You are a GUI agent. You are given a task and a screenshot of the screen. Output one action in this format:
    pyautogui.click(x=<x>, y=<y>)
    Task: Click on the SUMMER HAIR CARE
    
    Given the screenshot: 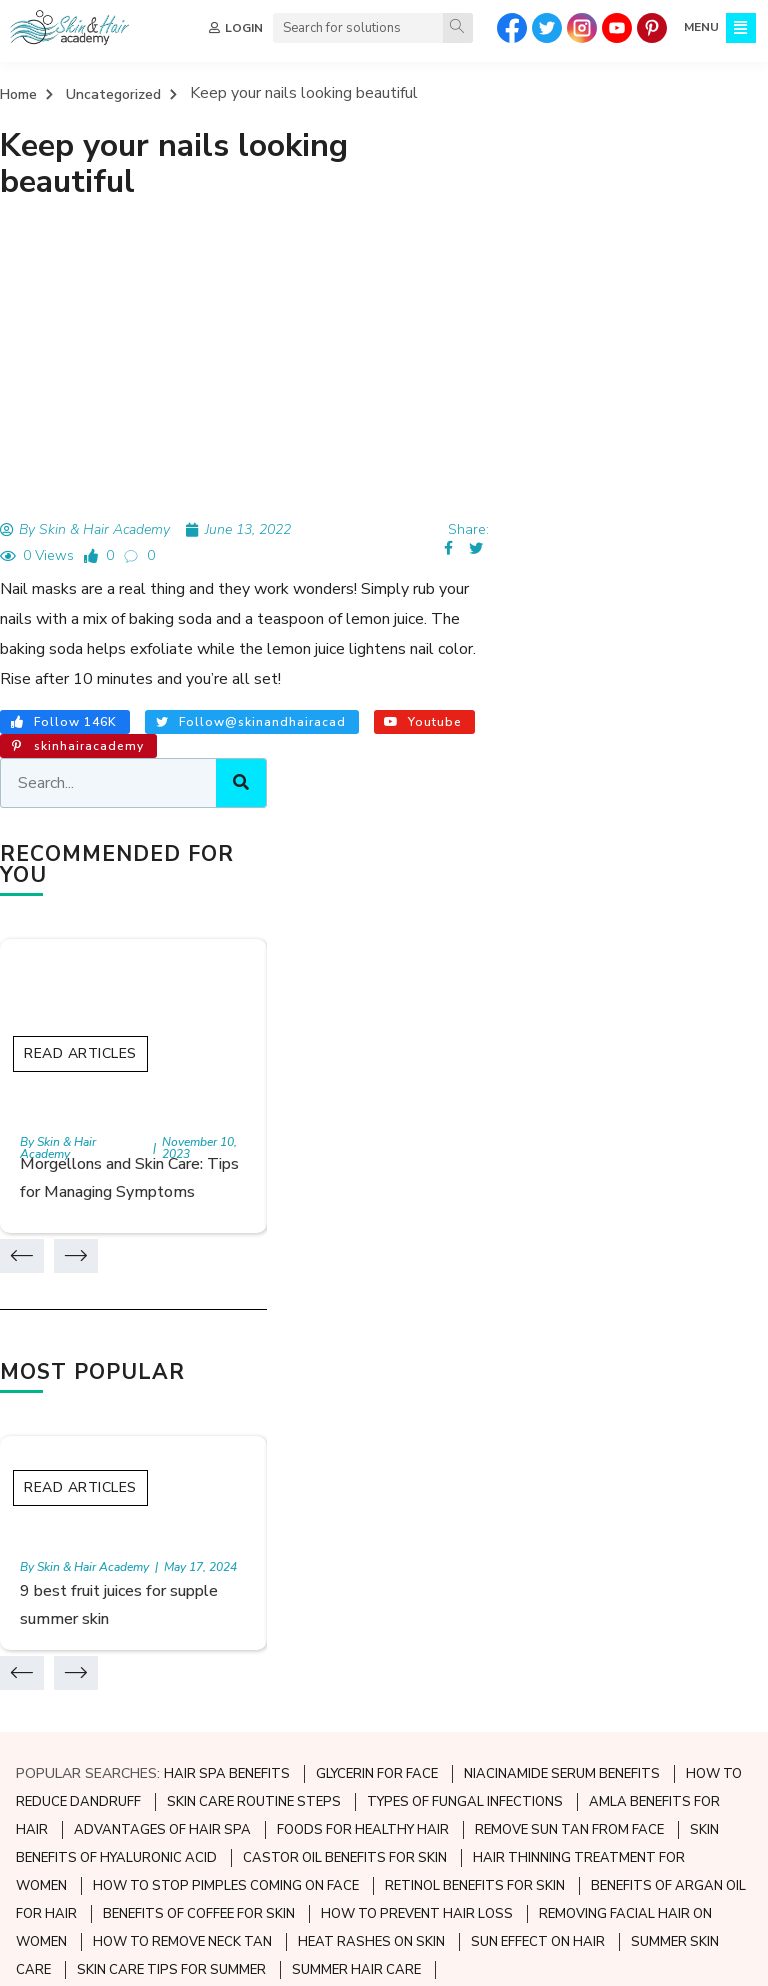 What is the action you would take?
    pyautogui.click(x=356, y=1365)
    